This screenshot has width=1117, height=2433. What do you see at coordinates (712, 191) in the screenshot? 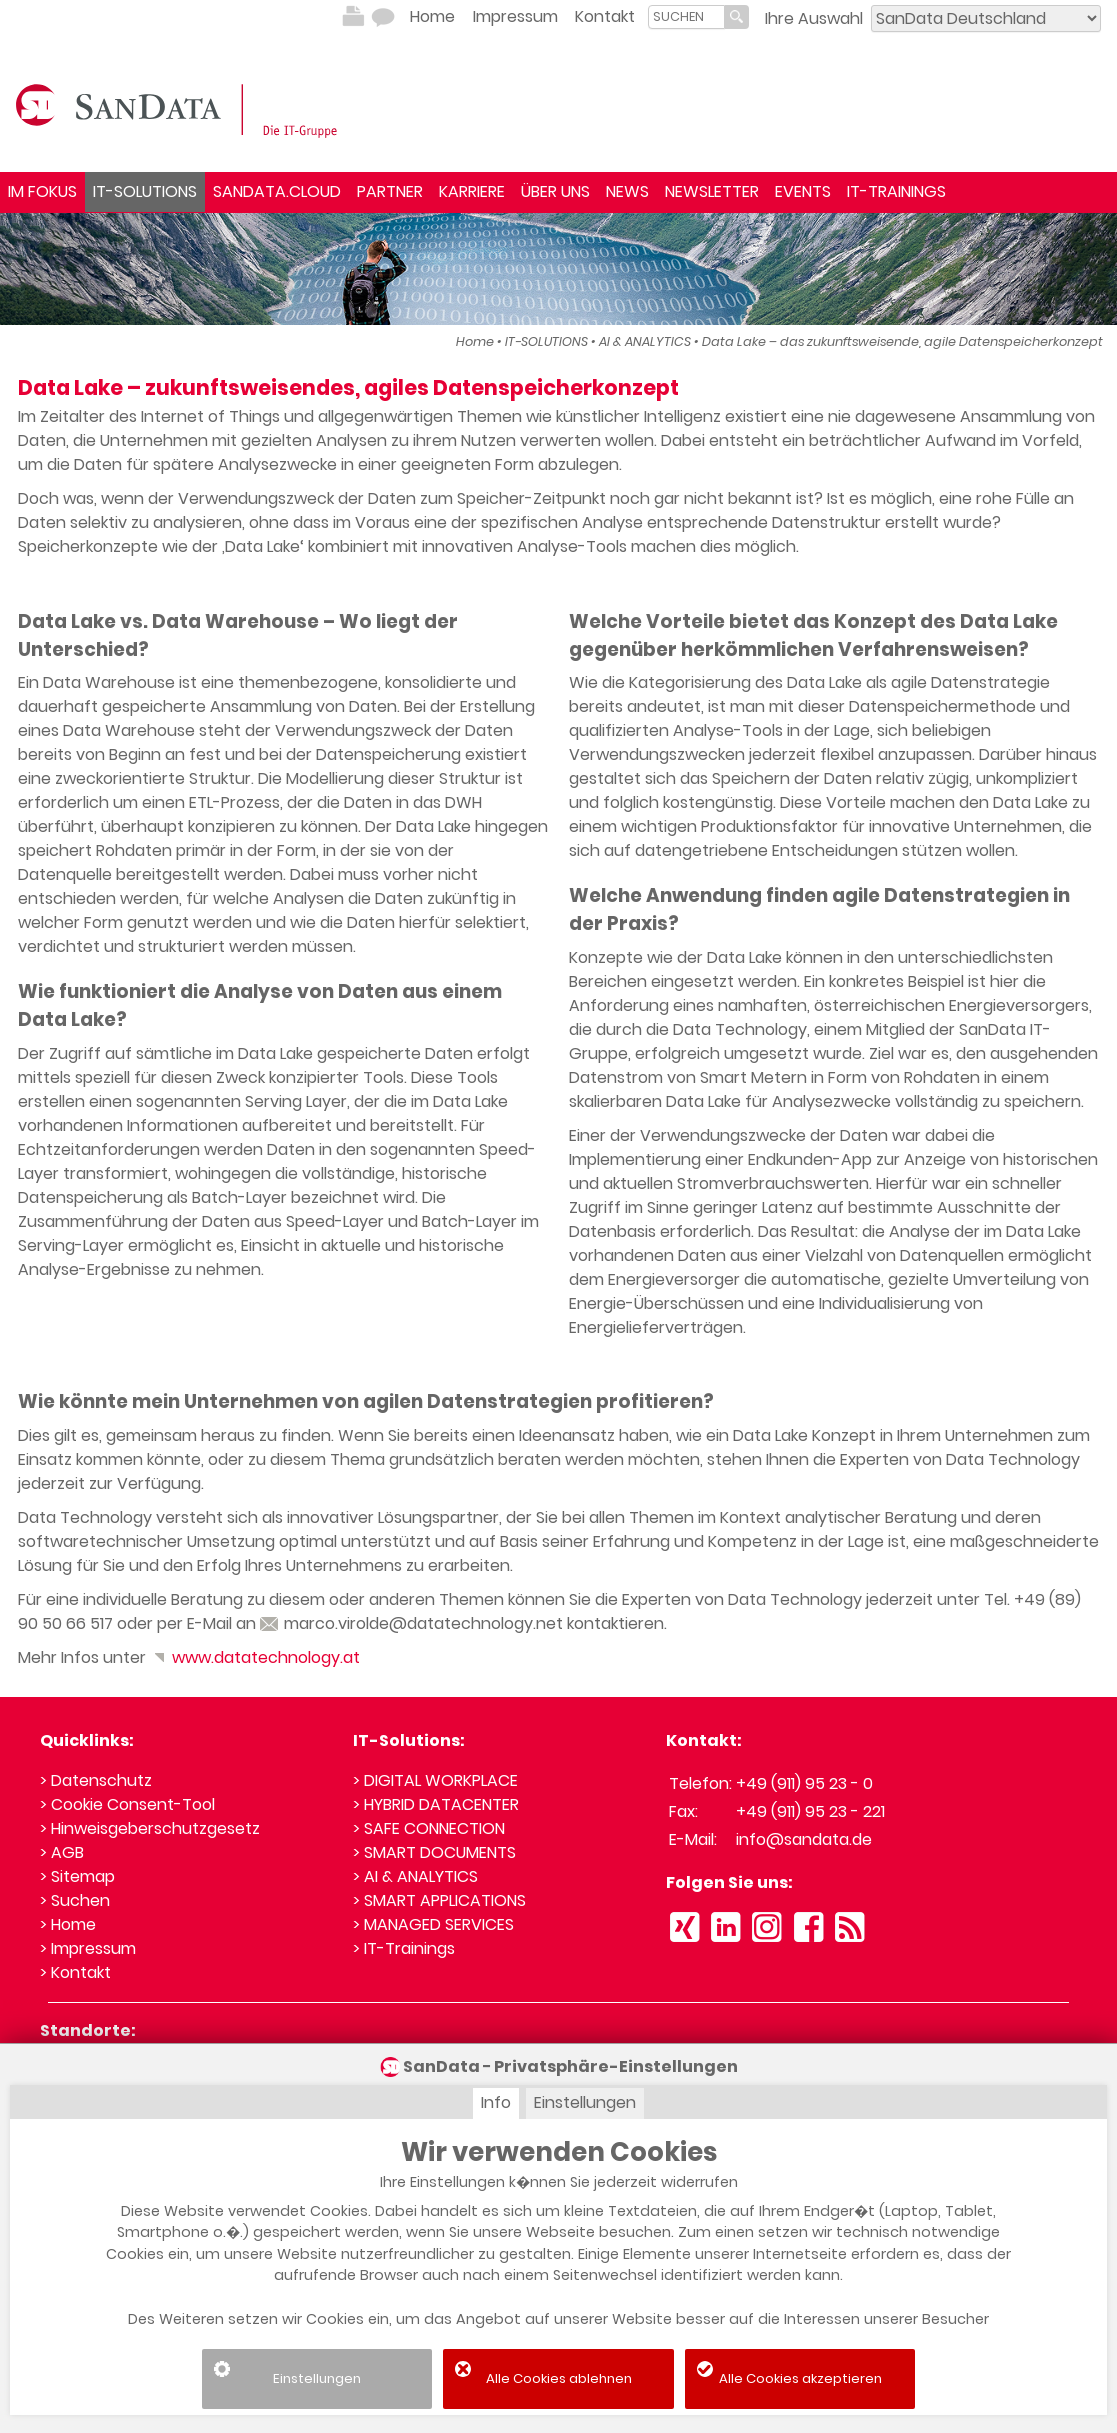
I see `NEWSLETTER` at bounding box center [712, 191].